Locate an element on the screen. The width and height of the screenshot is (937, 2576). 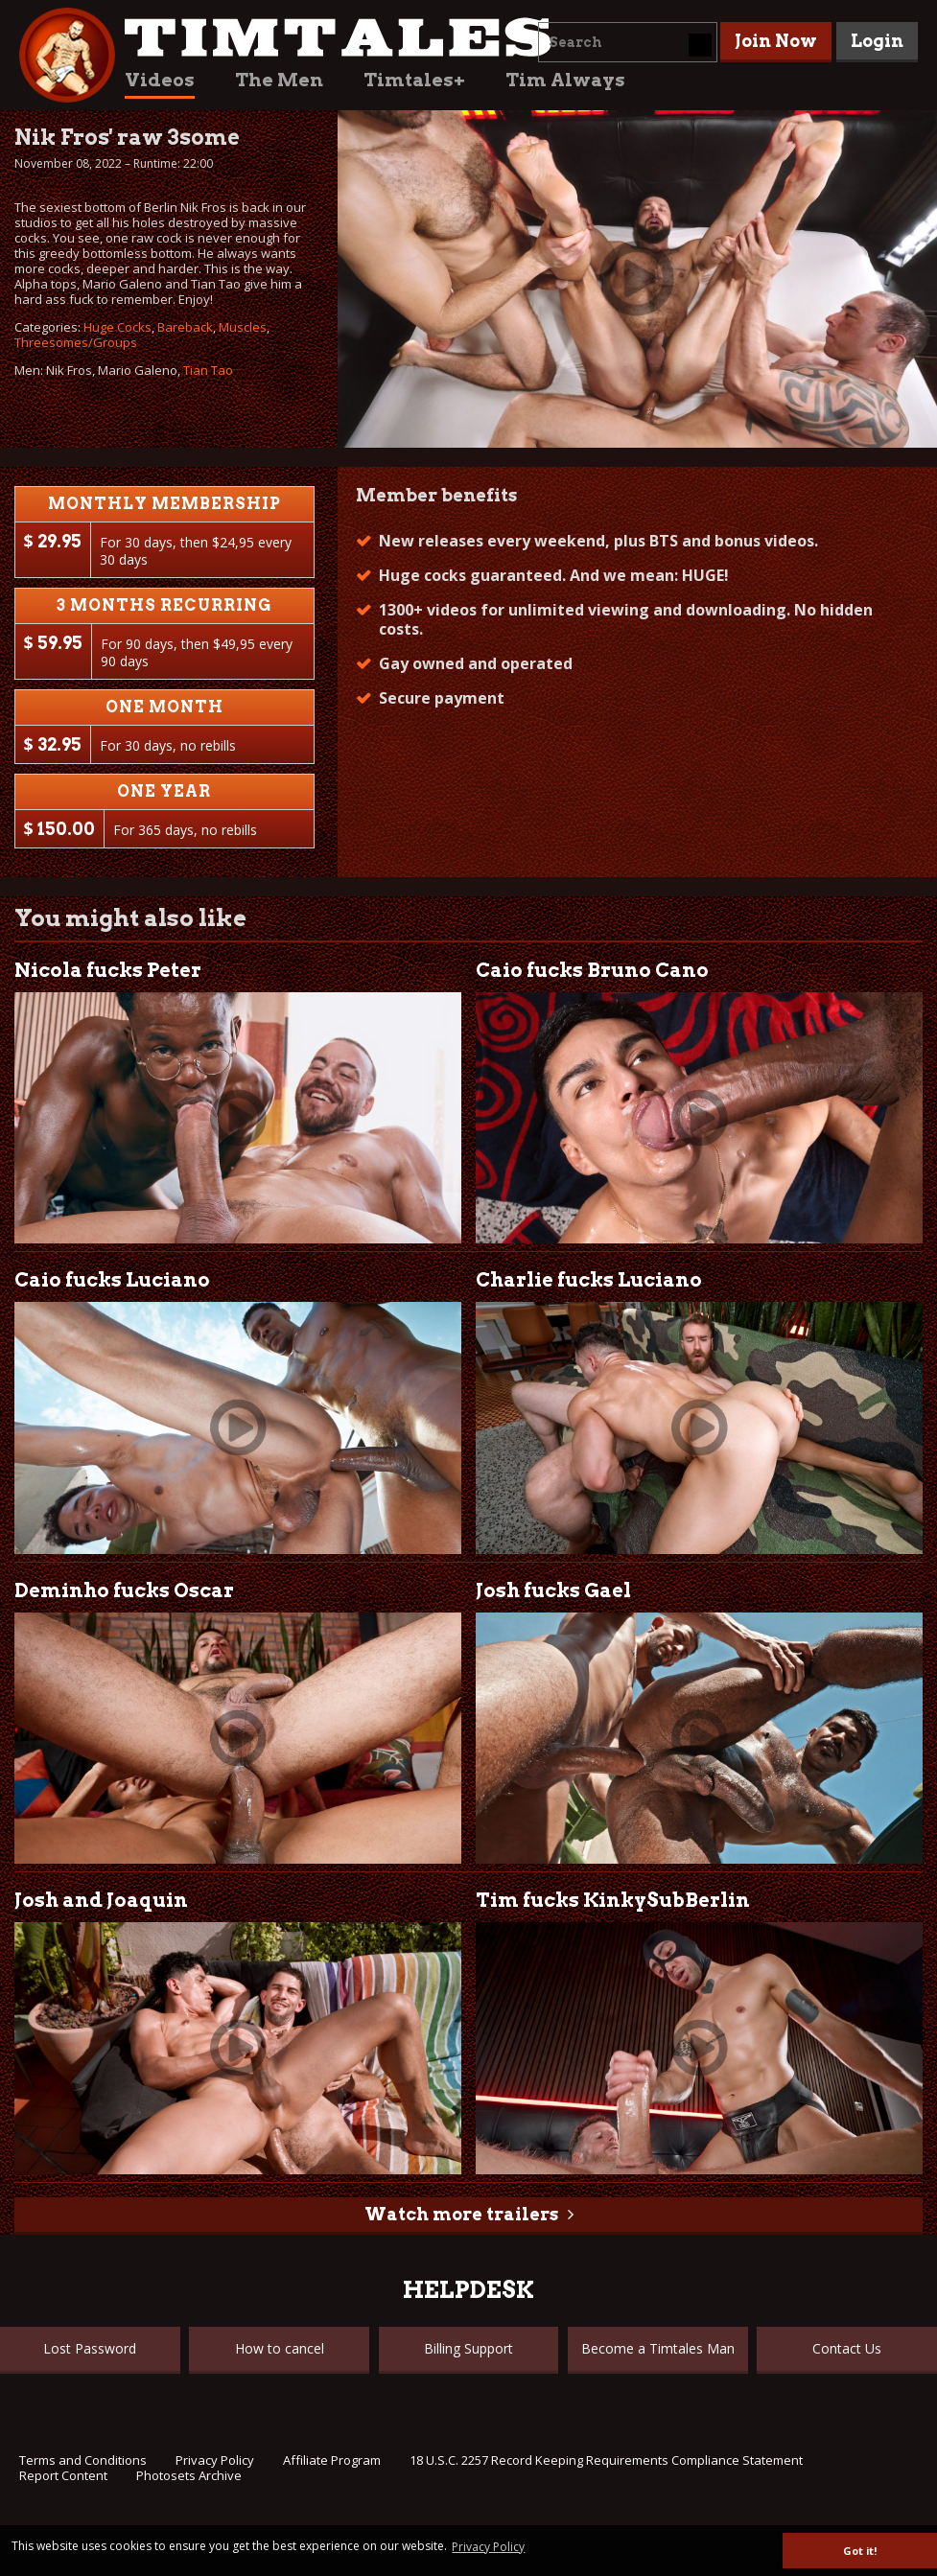
Contact Us is located at coordinates (846, 2348).